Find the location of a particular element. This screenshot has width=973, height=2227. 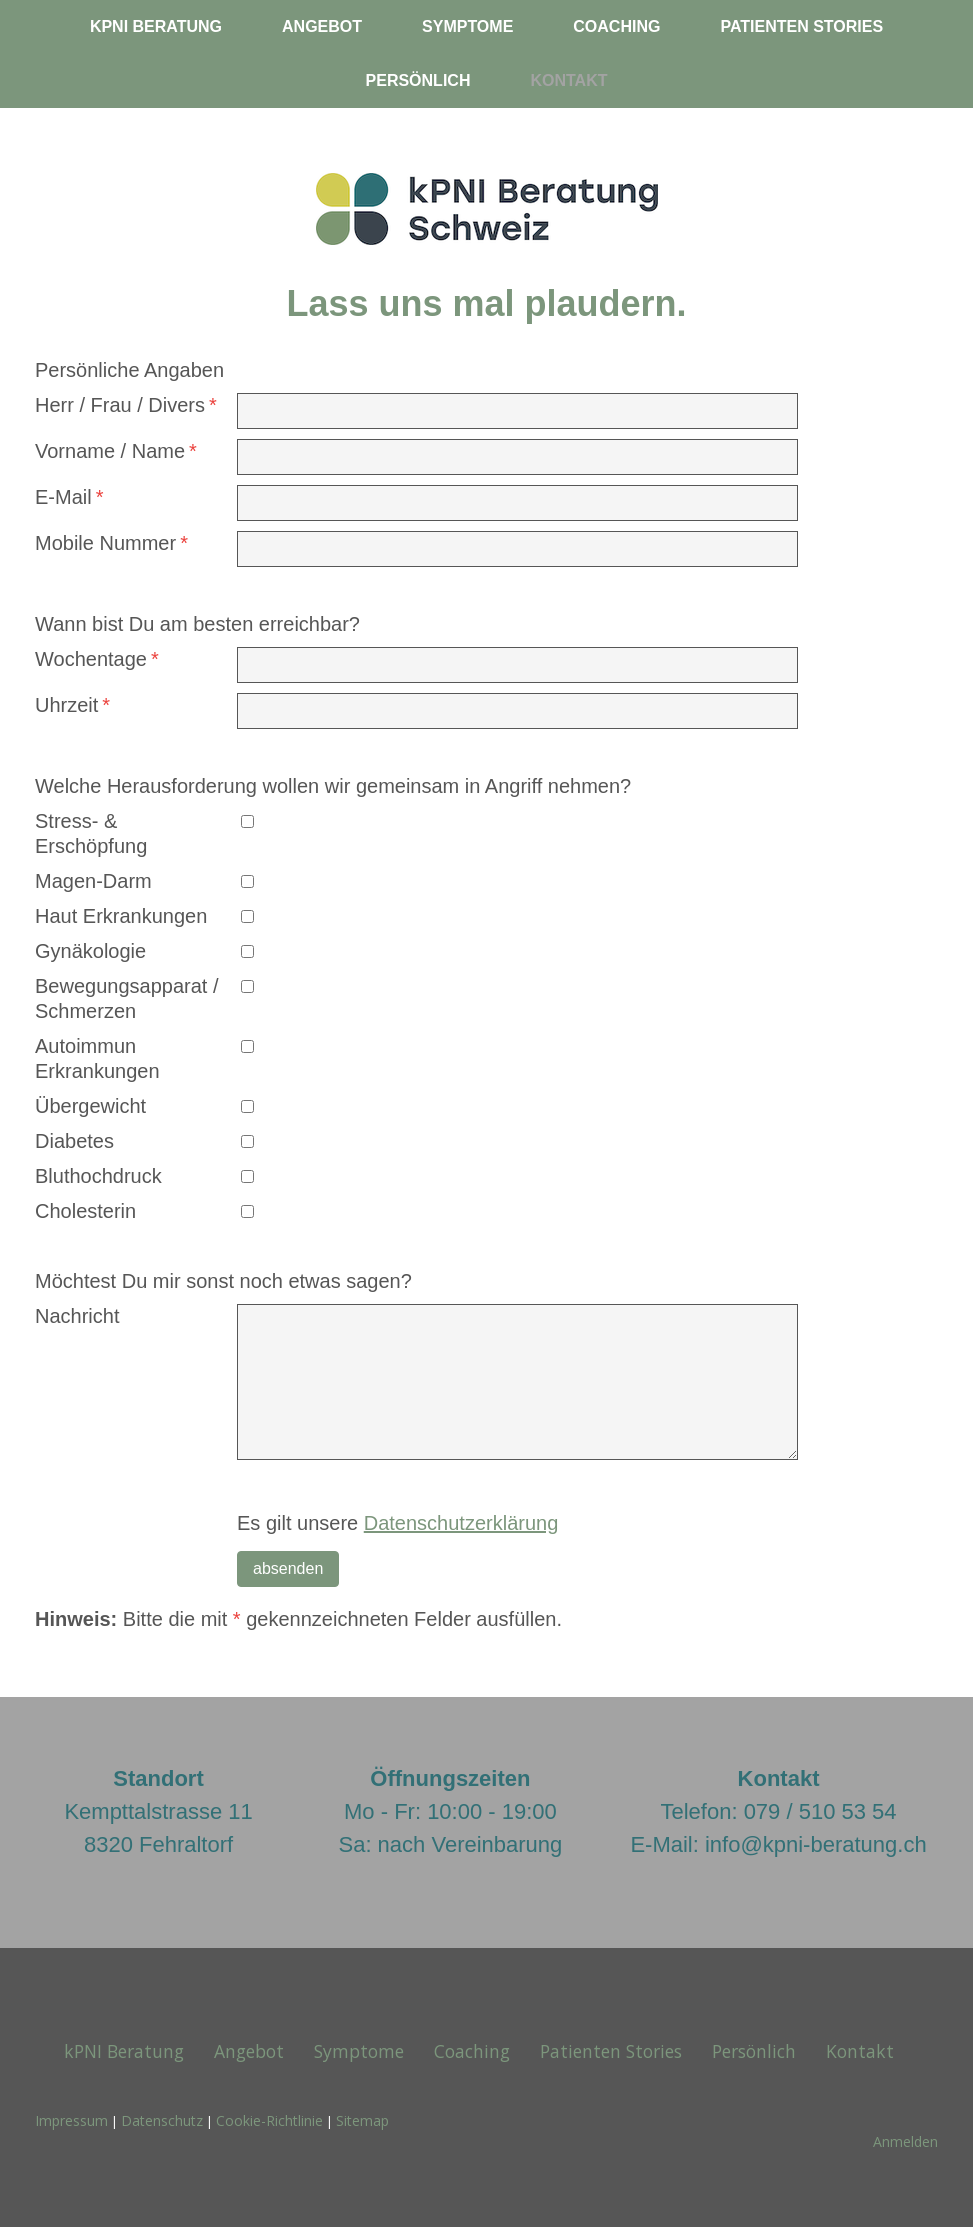

Patienten Stories is located at coordinates (801, 26).